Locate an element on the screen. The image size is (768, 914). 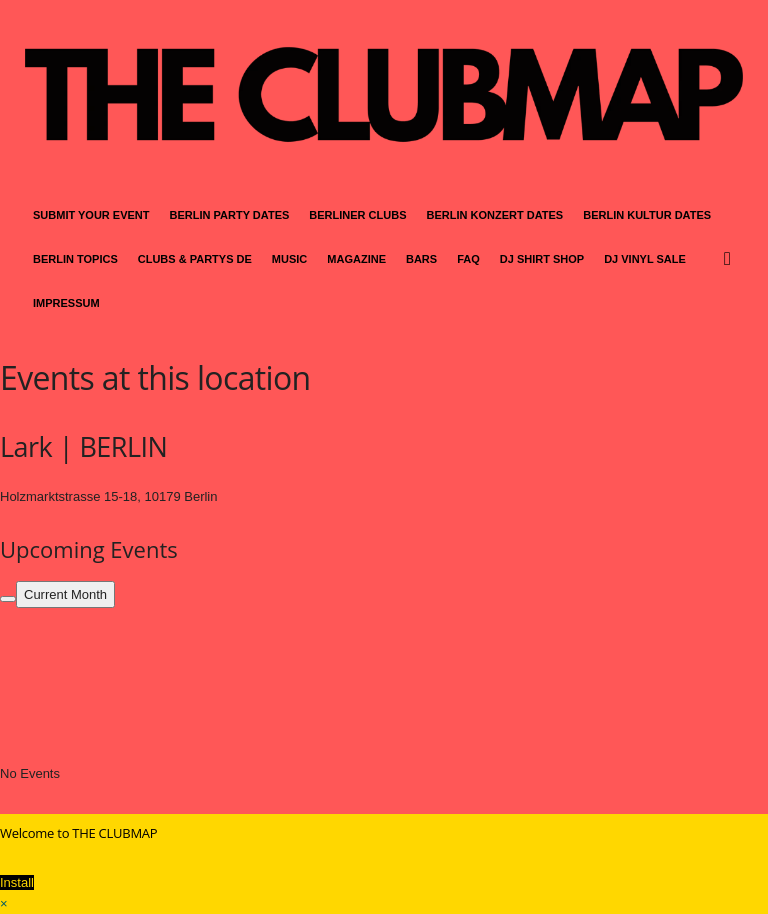
Current Month [Go to today] is located at coordinates (65, 594).